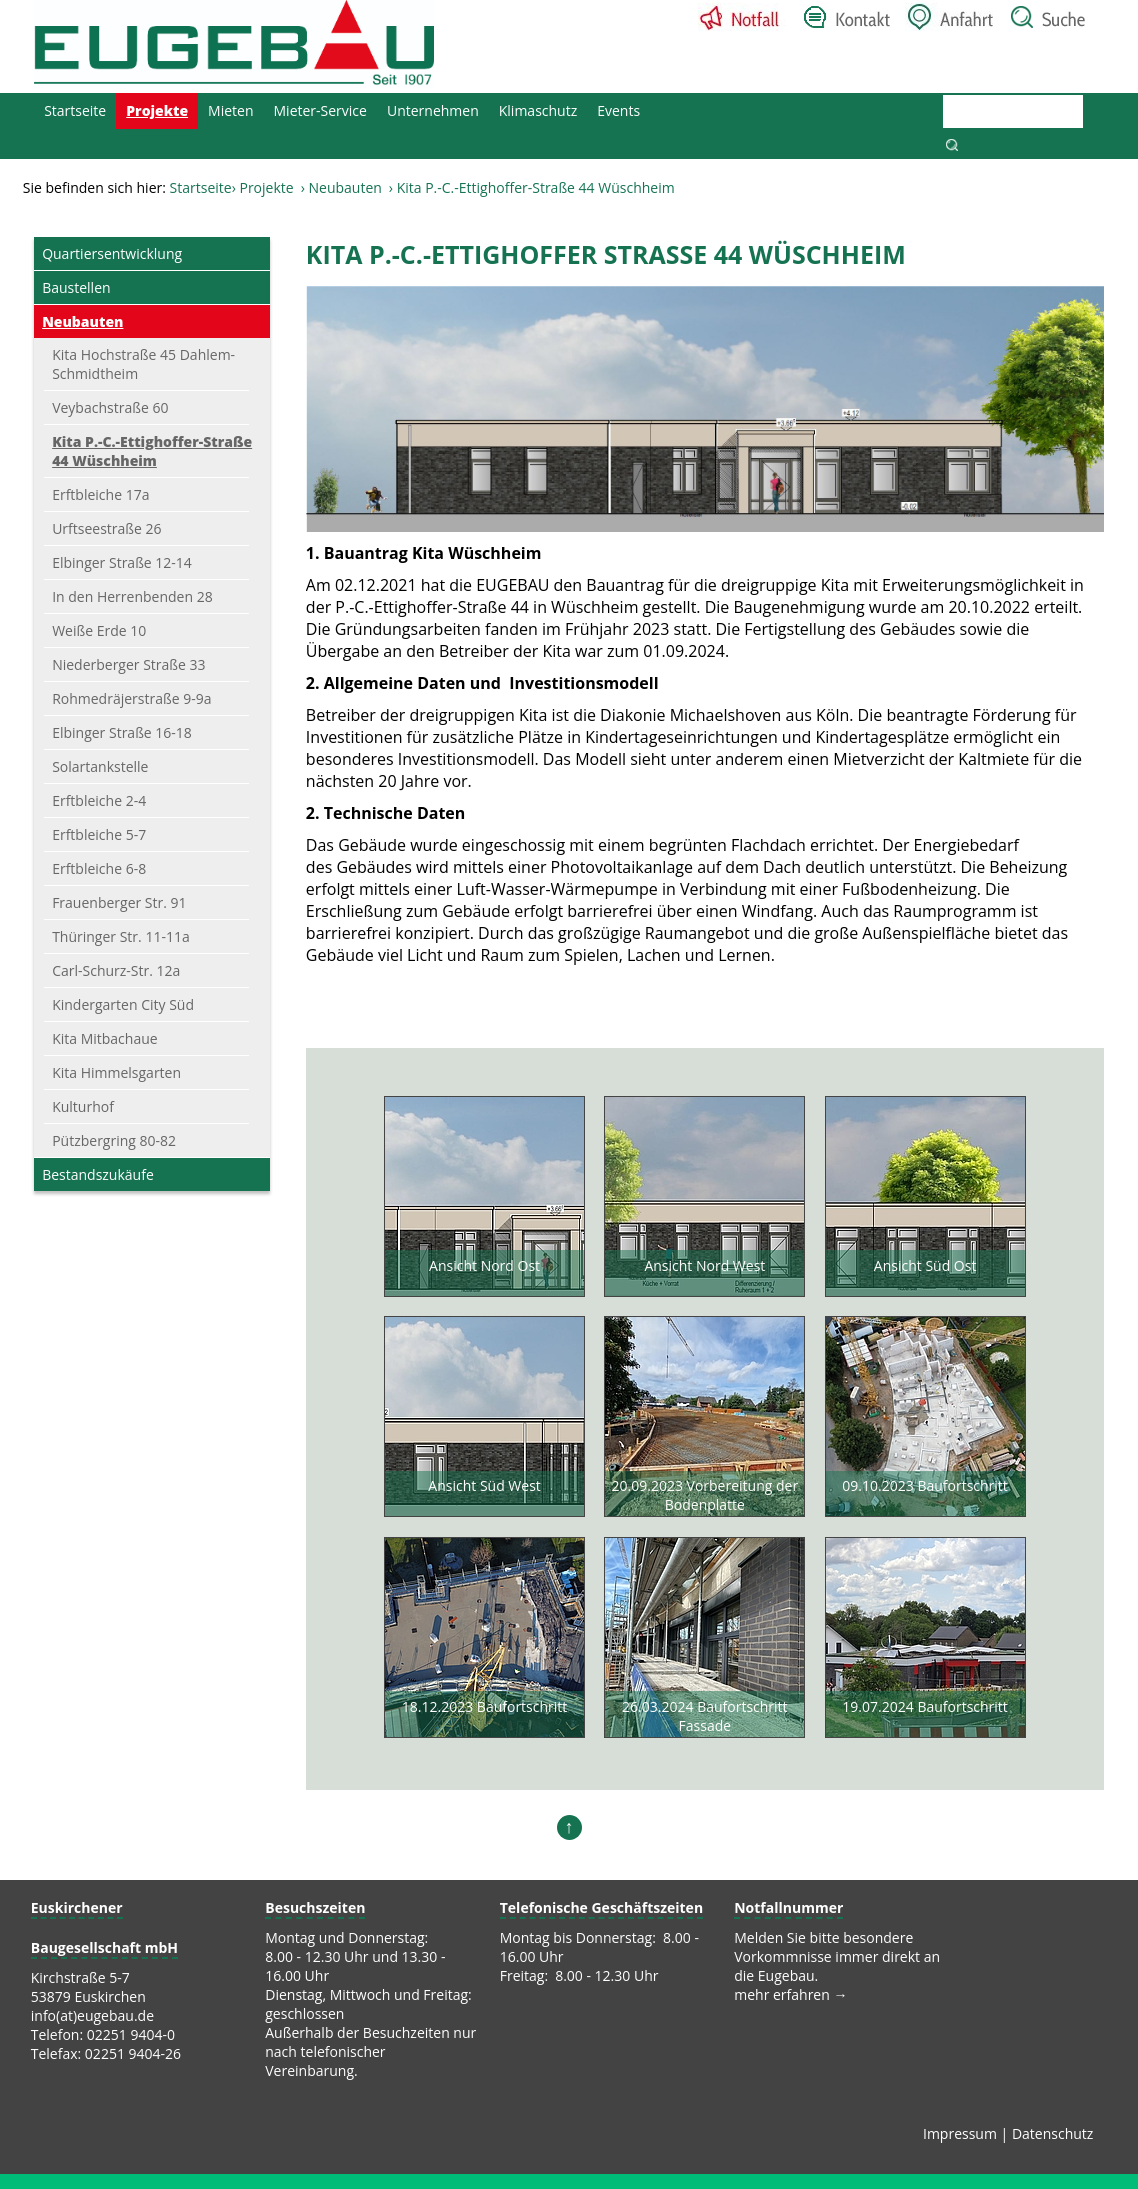 The image size is (1138, 2189). What do you see at coordinates (105, 1038) in the screenshot?
I see `Kita Mitbachaue` at bounding box center [105, 1038].